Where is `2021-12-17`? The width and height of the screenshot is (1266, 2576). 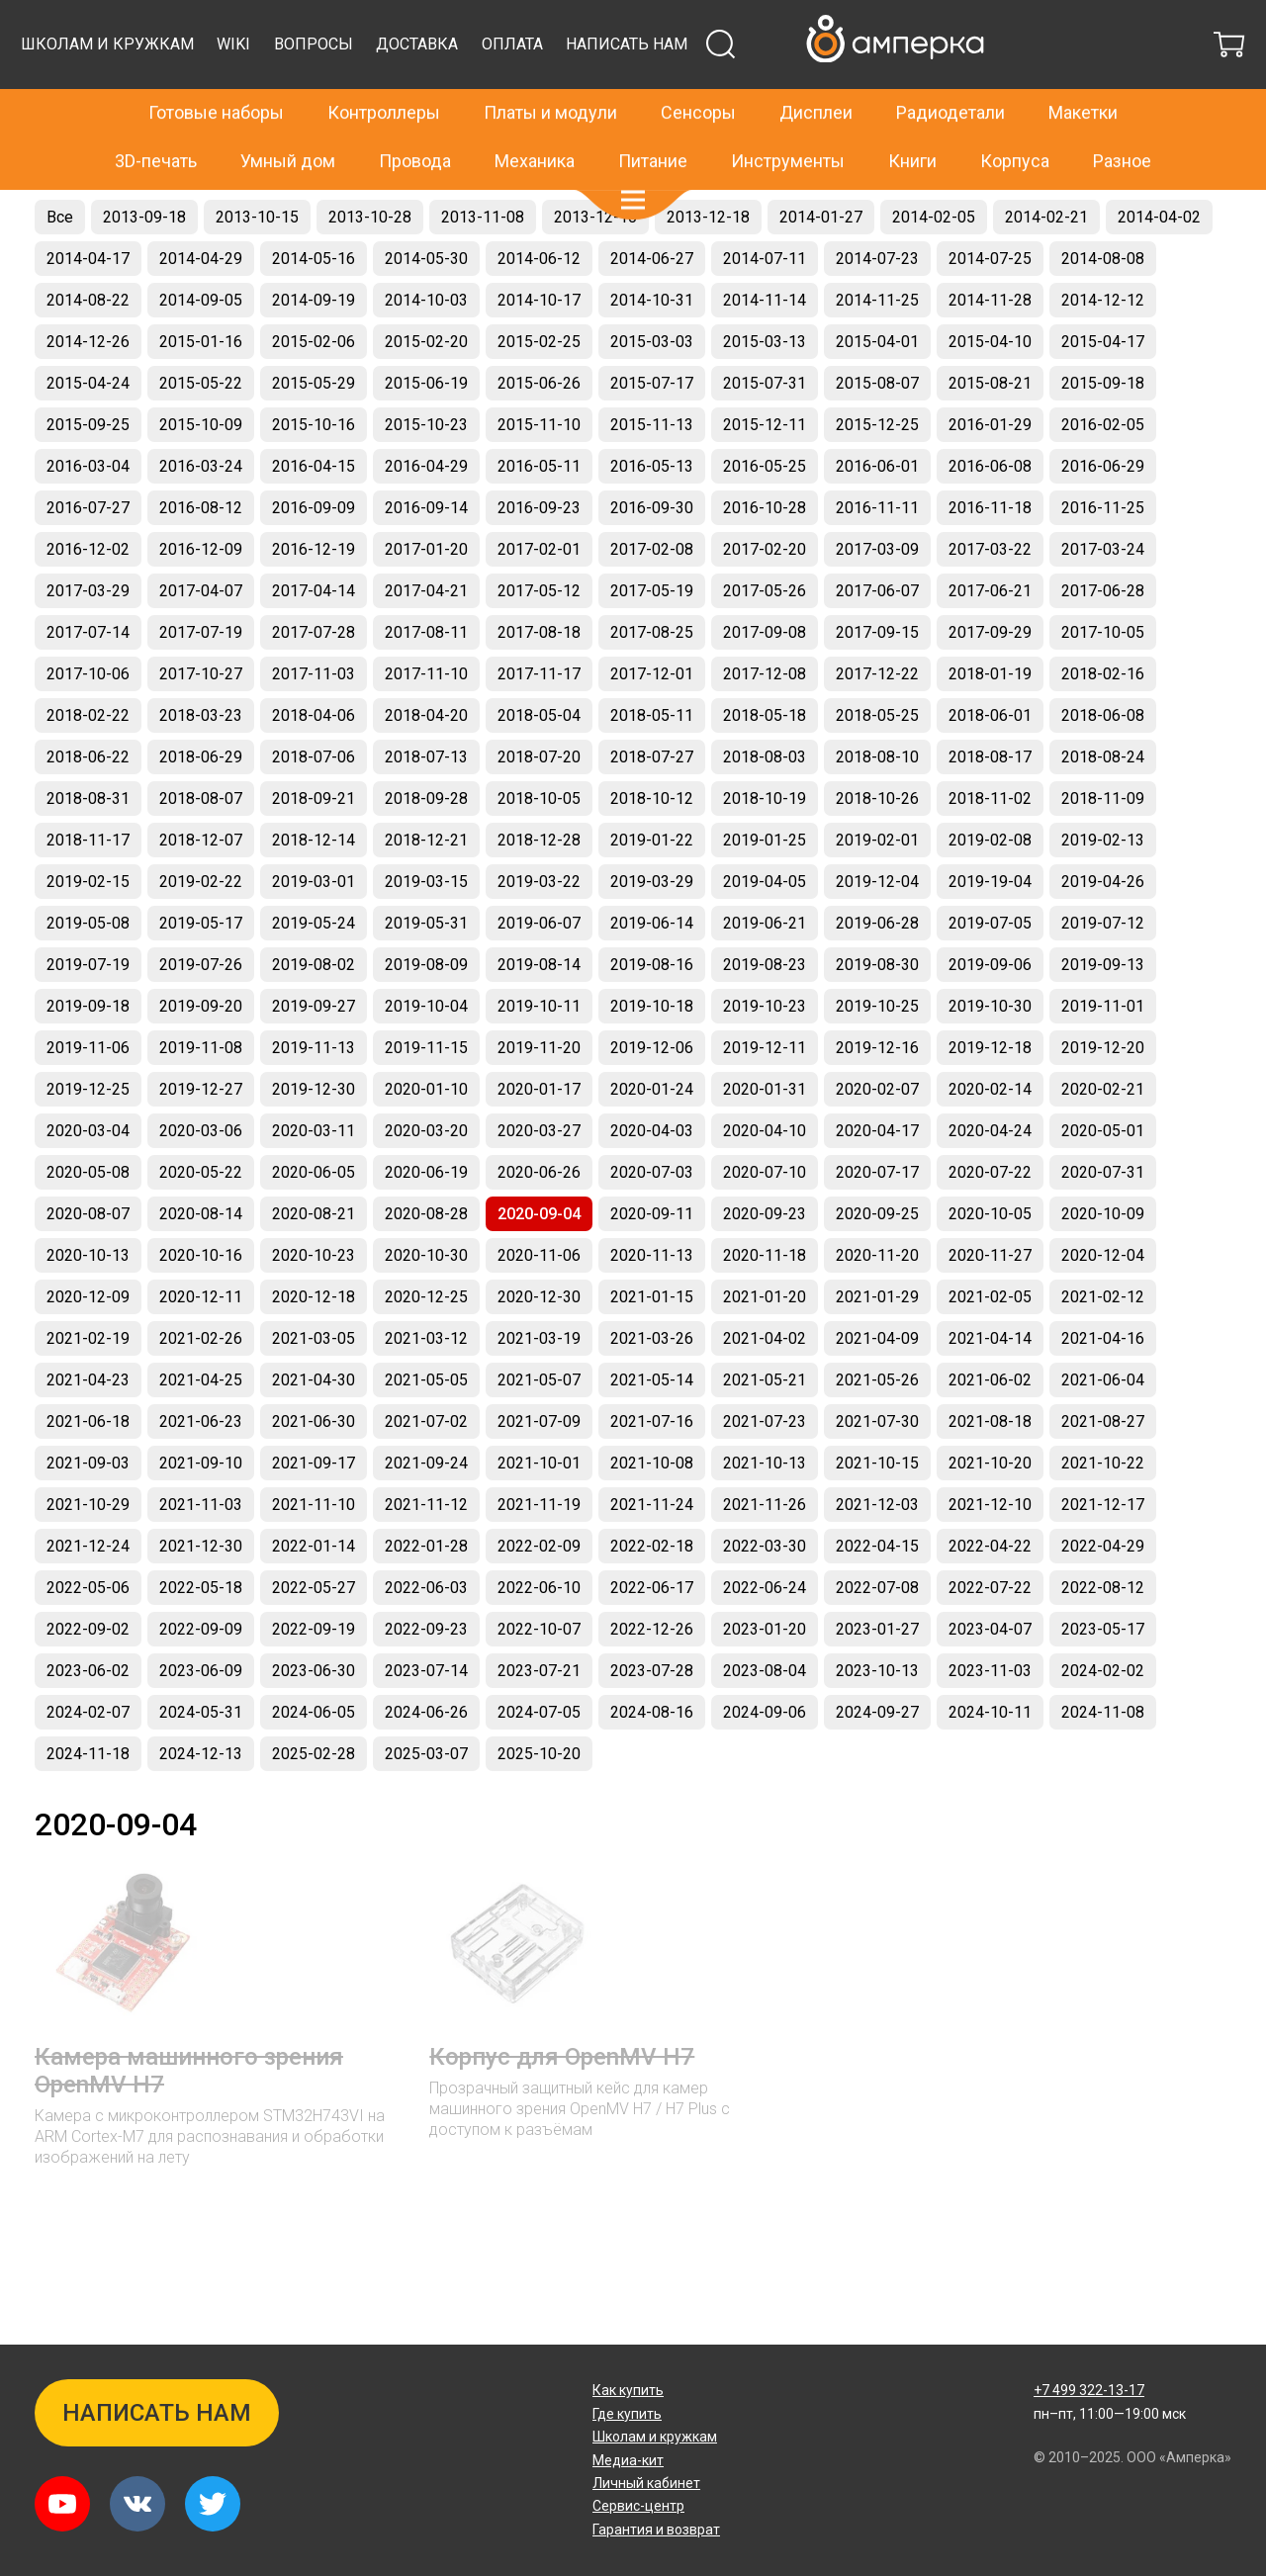 2021-12-17 is located at coordinates (1102, 1554).